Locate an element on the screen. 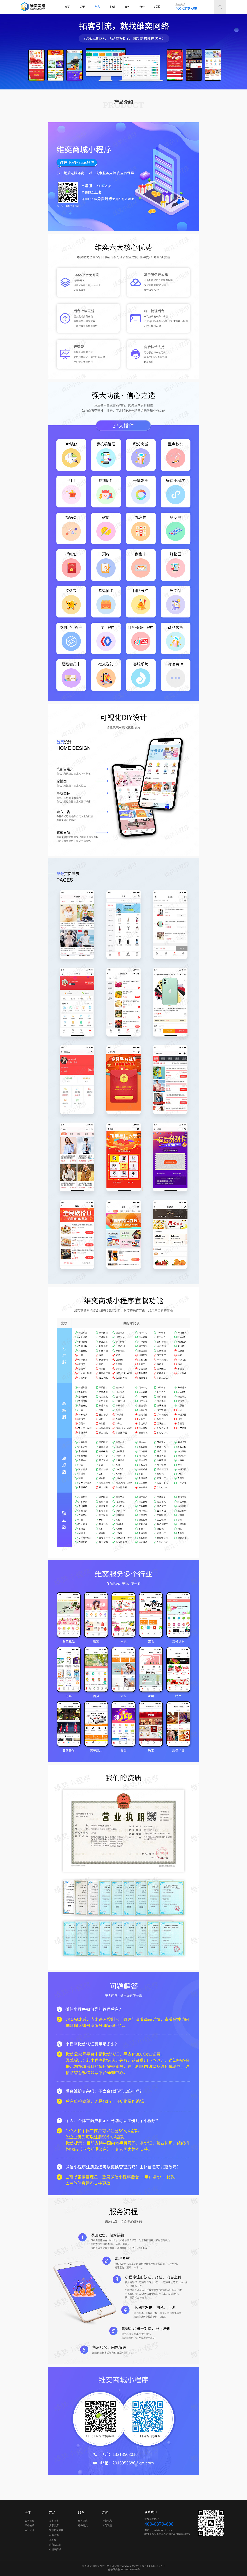 Image resolution: width=247 pixels, height=2576 pixels. AI奕直播 is located at coordinates (54, 2535).